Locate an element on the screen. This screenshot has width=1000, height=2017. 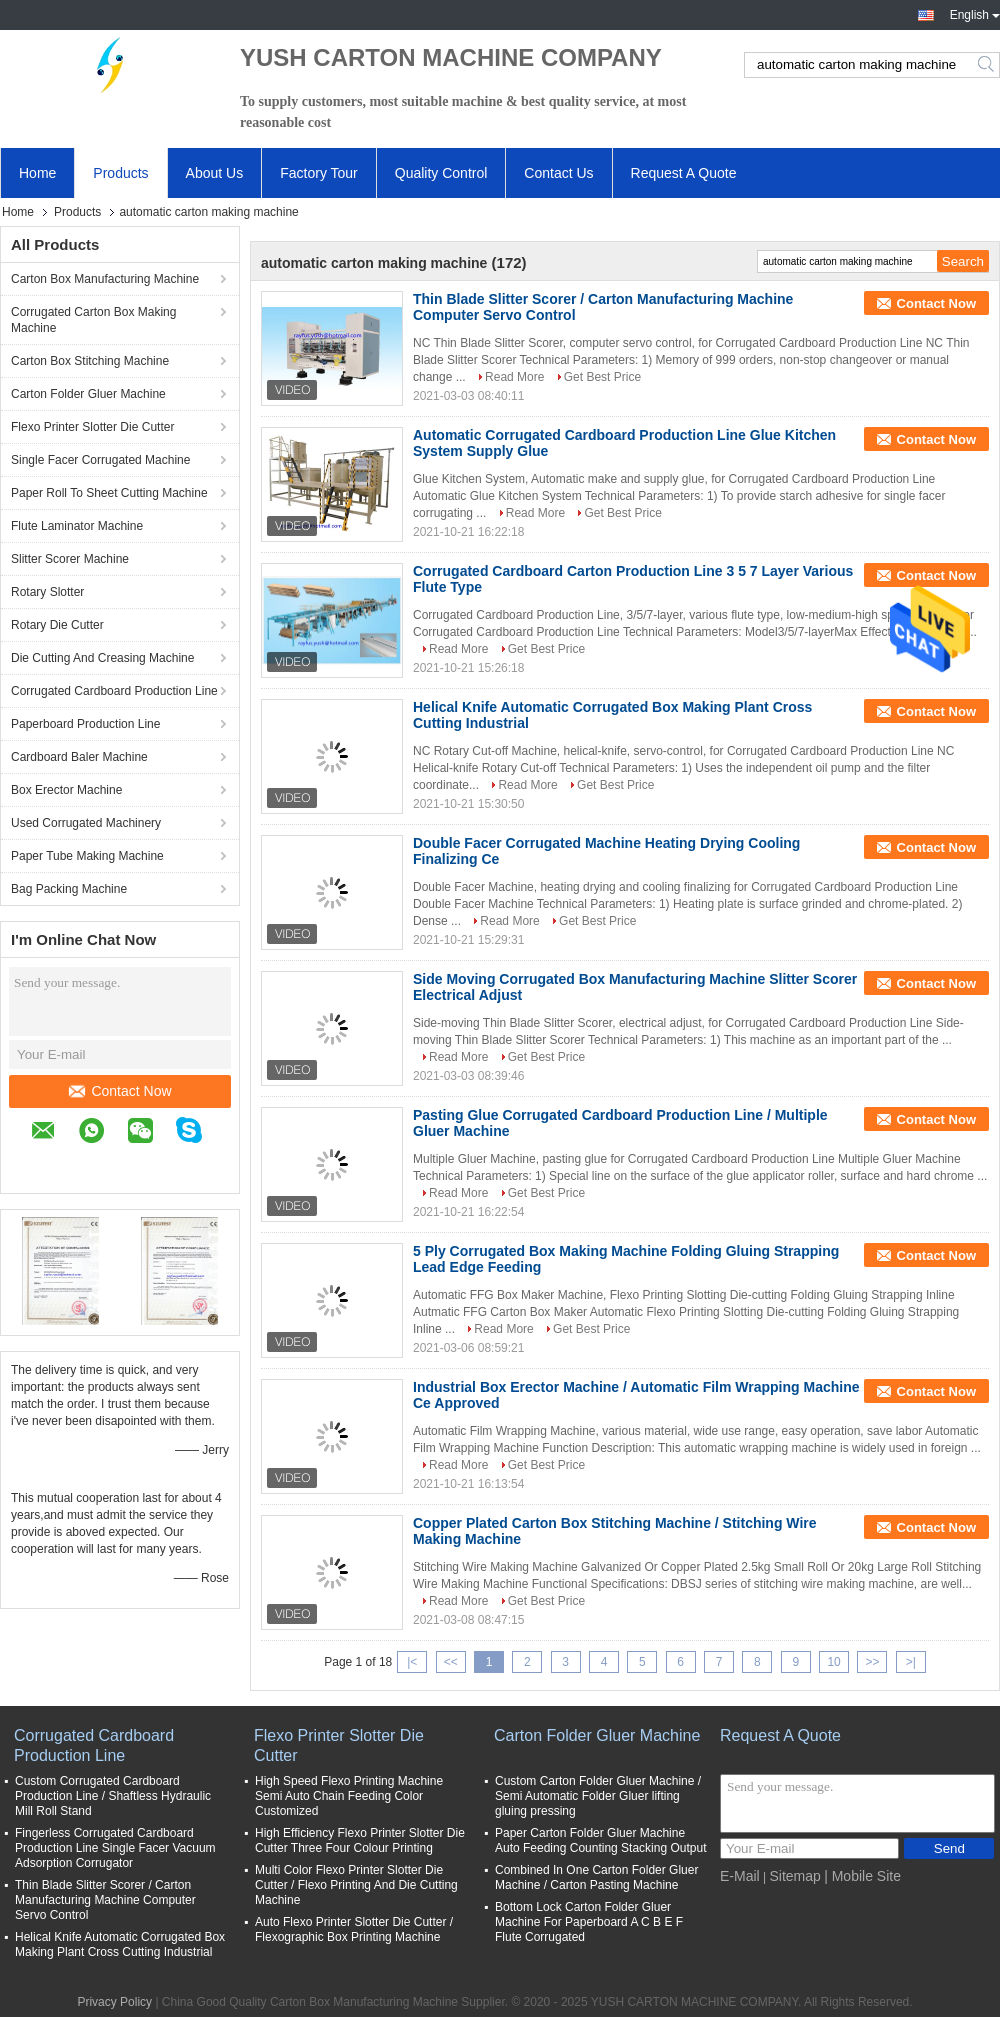
Carton Folder Gluer Machine is located at coordinates (88, 394).